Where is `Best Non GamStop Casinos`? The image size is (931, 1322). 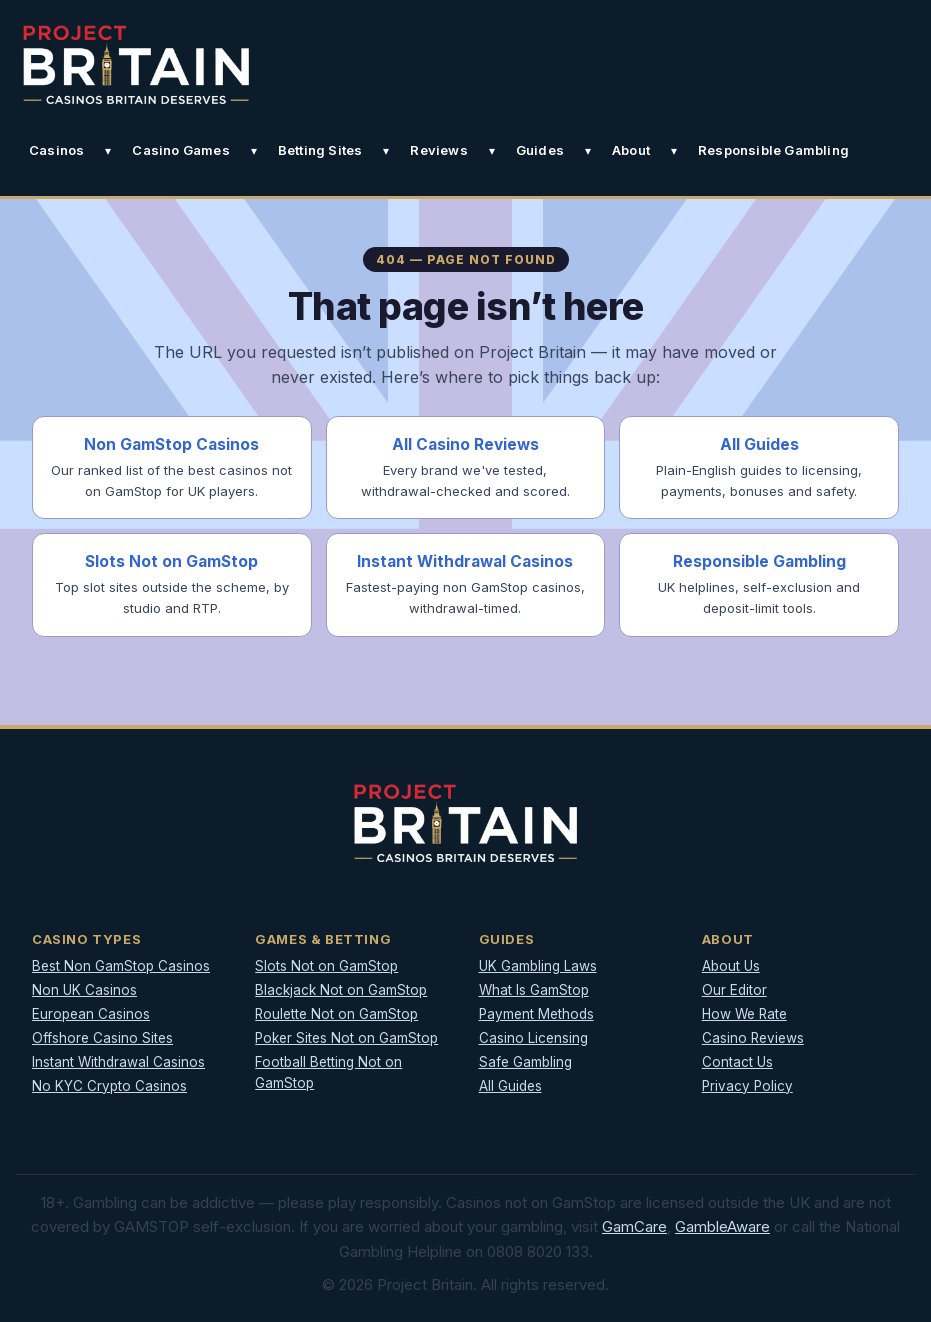 Best Non GamStop Casinos is located at coordinates (121, 966).